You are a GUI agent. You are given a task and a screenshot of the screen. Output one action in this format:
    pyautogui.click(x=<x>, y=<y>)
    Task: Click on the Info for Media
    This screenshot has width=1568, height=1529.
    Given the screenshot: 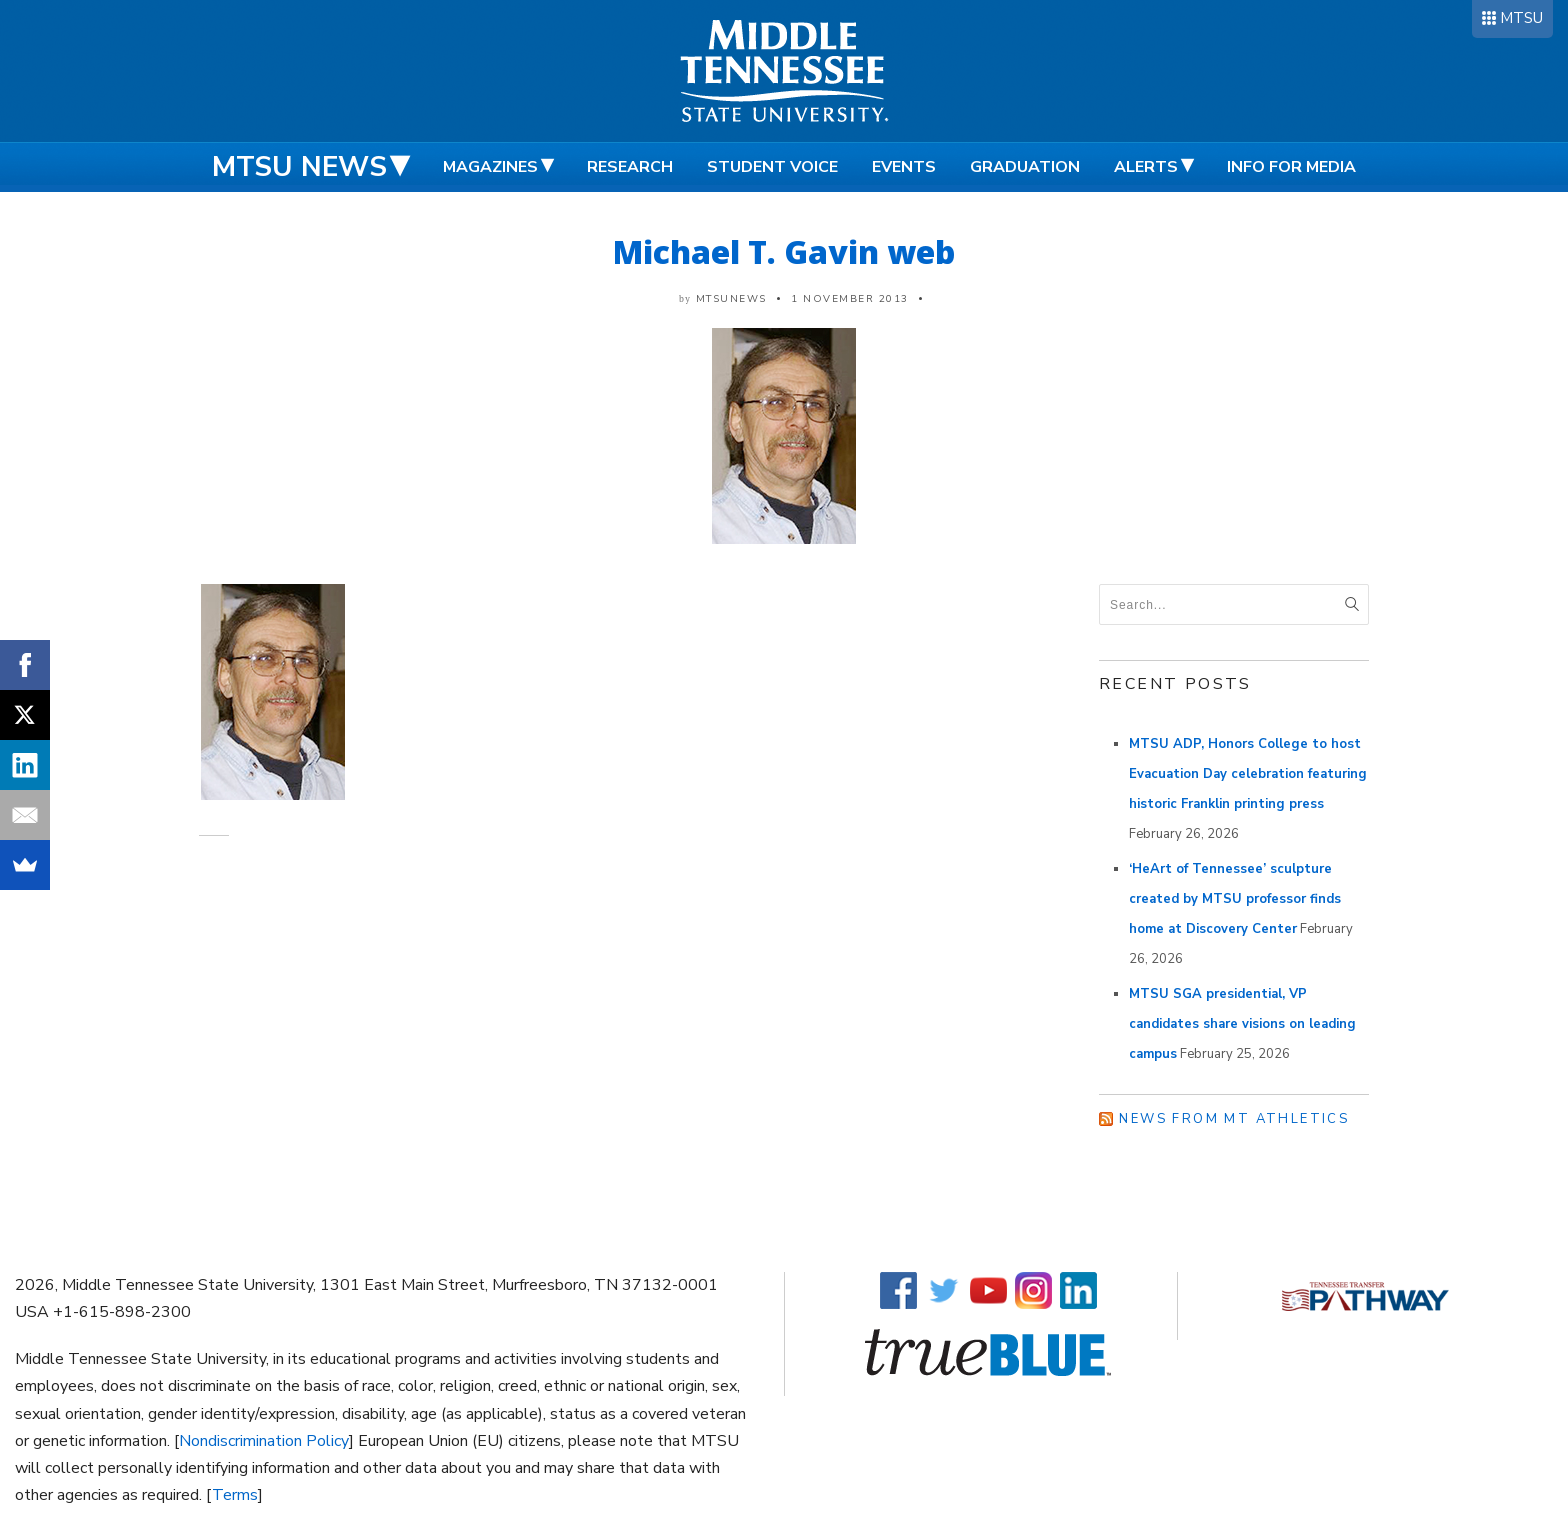 What is the action you would take?
    pyautogui.click(x=1291, y=167)
    